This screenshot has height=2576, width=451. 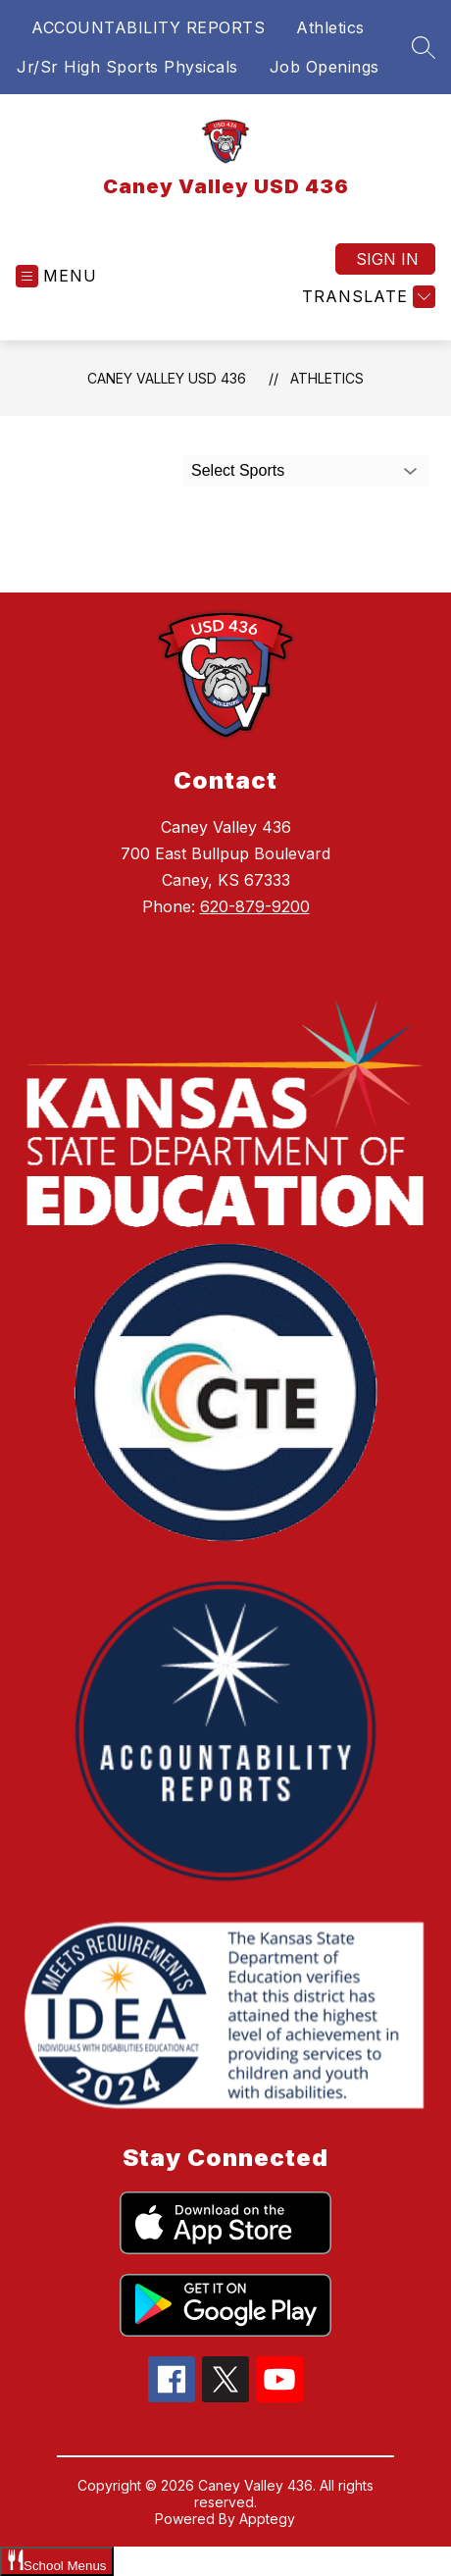 I want to click on Jr/Sr High Sports Physicals, so click(x=127, y=67).